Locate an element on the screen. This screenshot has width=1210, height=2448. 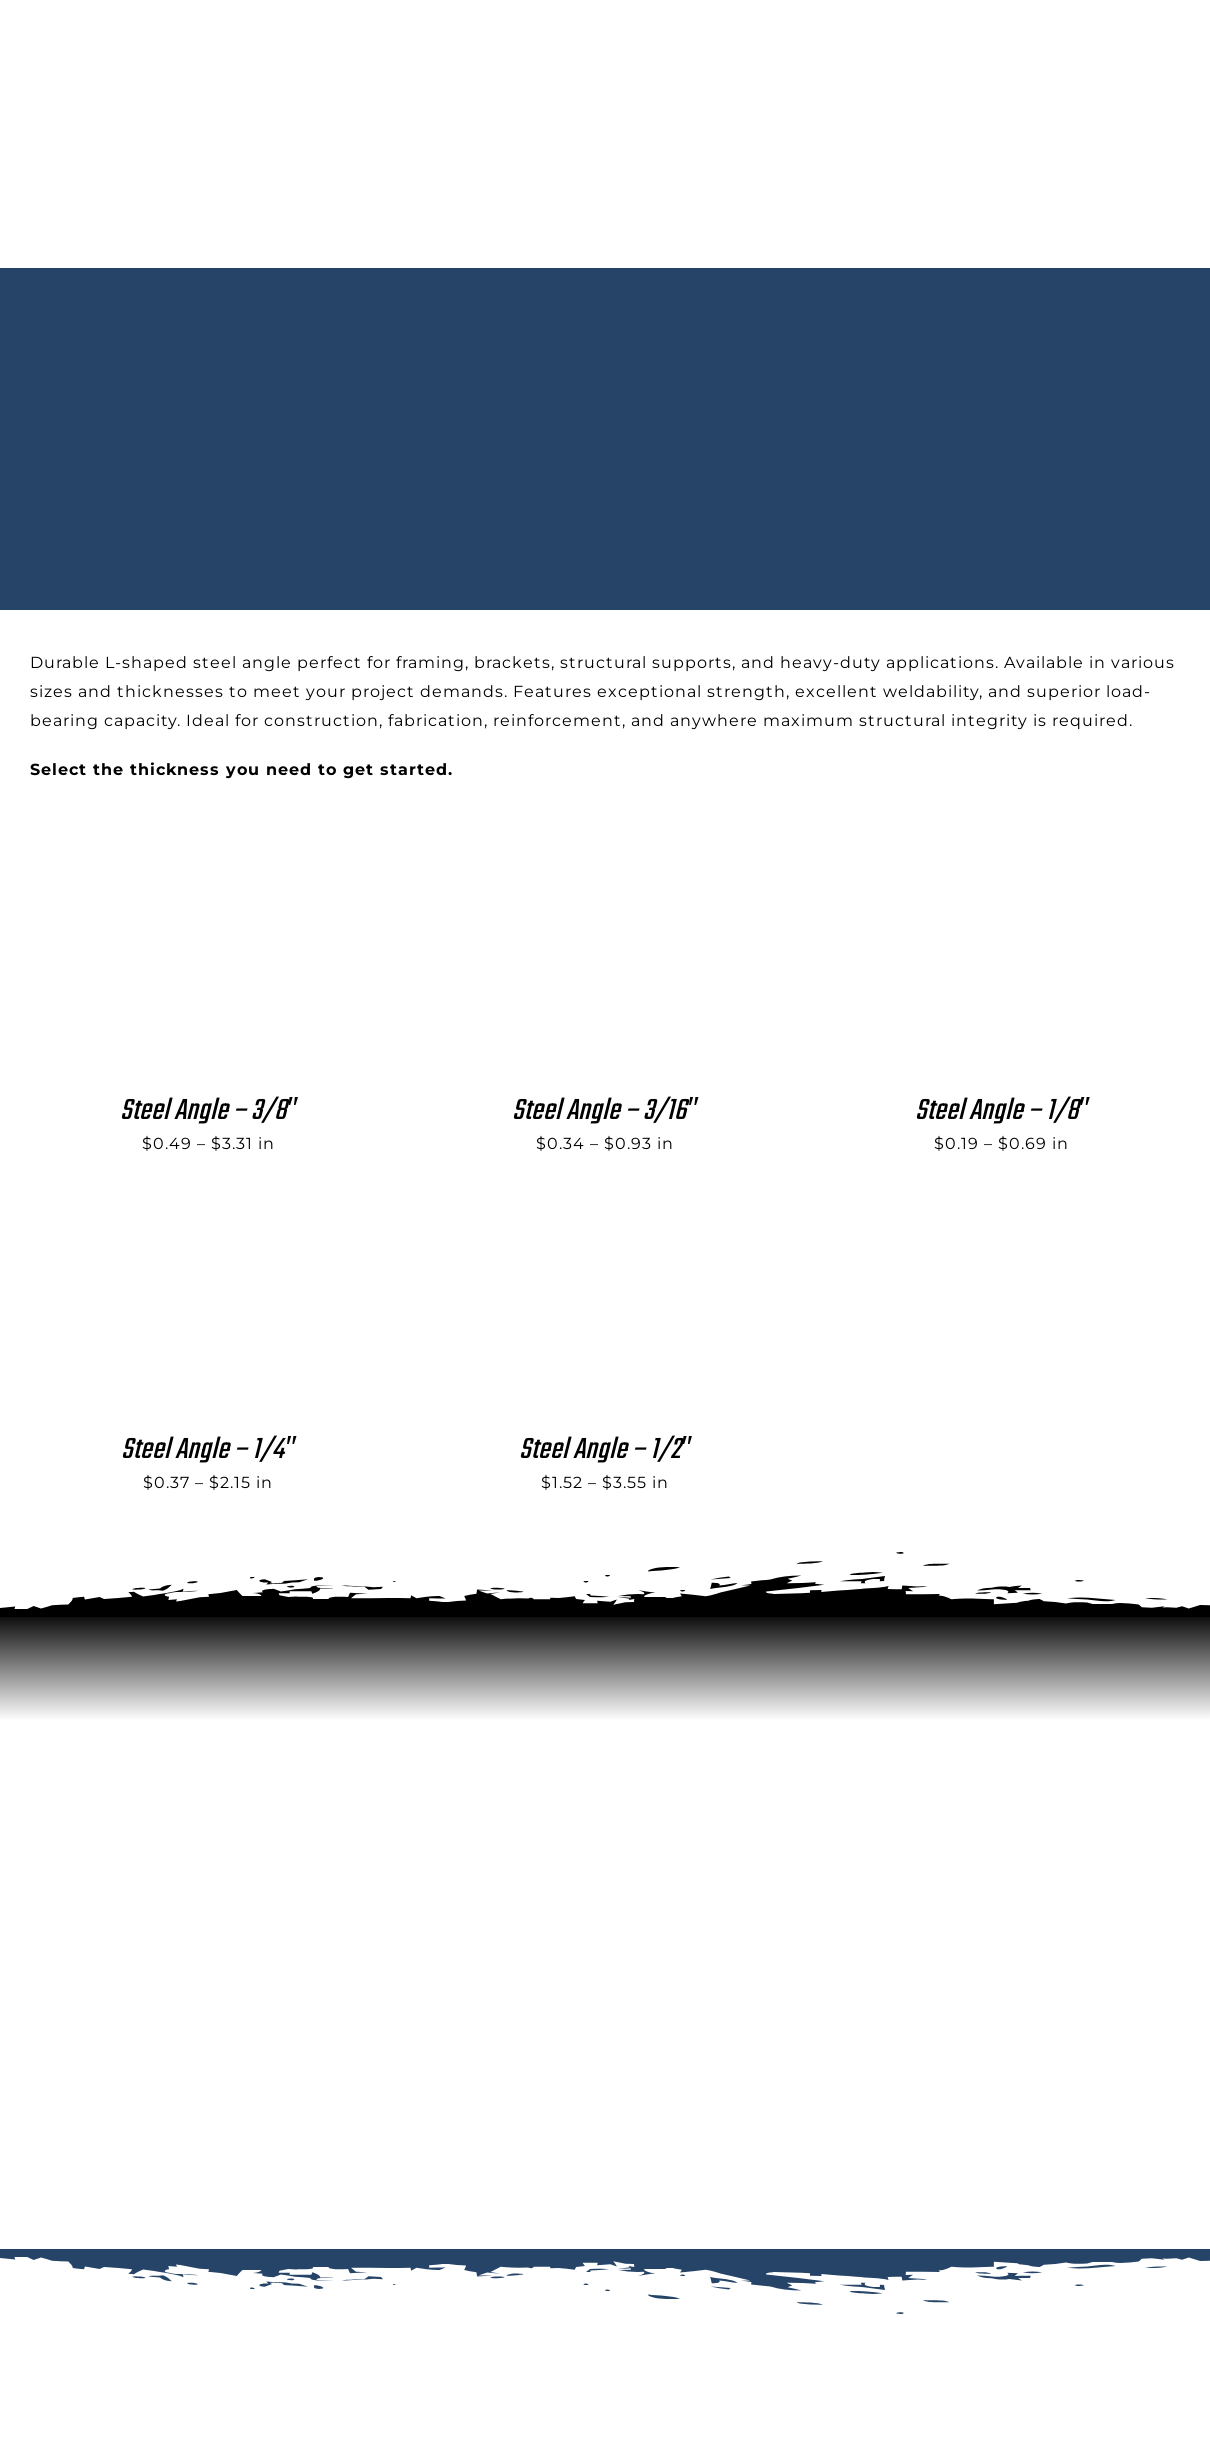
[Steel Angle – 1/8″] is located at coordinates (973, 887).